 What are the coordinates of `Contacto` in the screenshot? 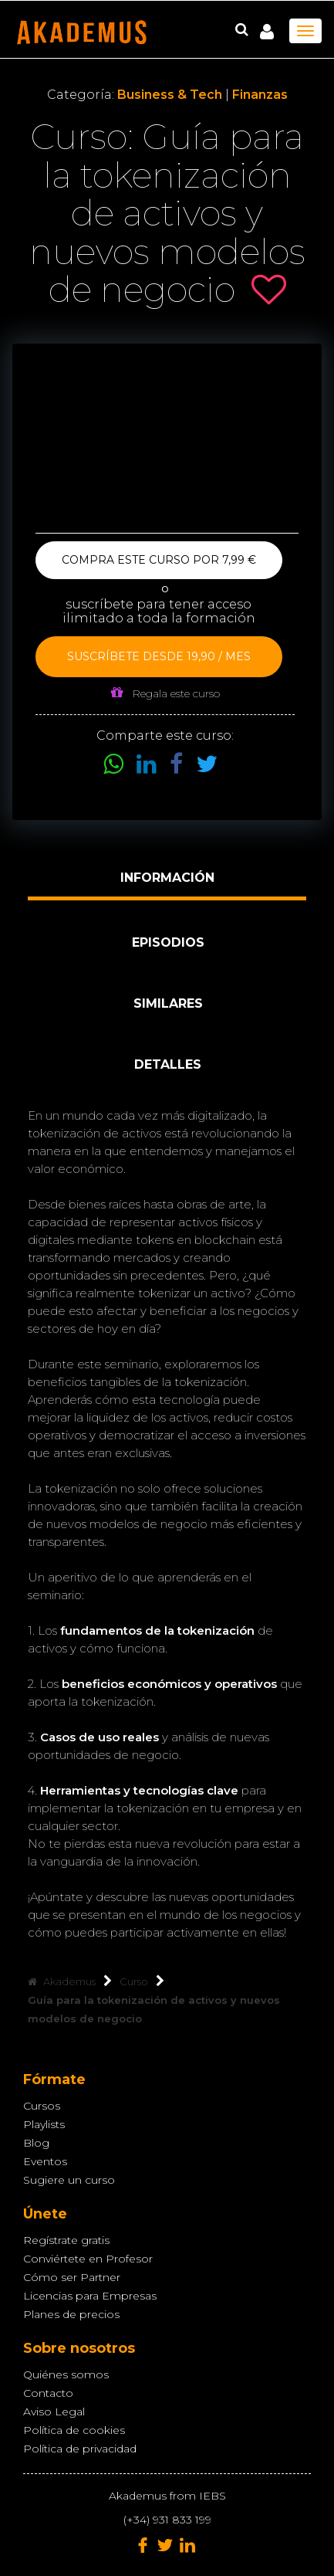 It's located at (48, 2393).